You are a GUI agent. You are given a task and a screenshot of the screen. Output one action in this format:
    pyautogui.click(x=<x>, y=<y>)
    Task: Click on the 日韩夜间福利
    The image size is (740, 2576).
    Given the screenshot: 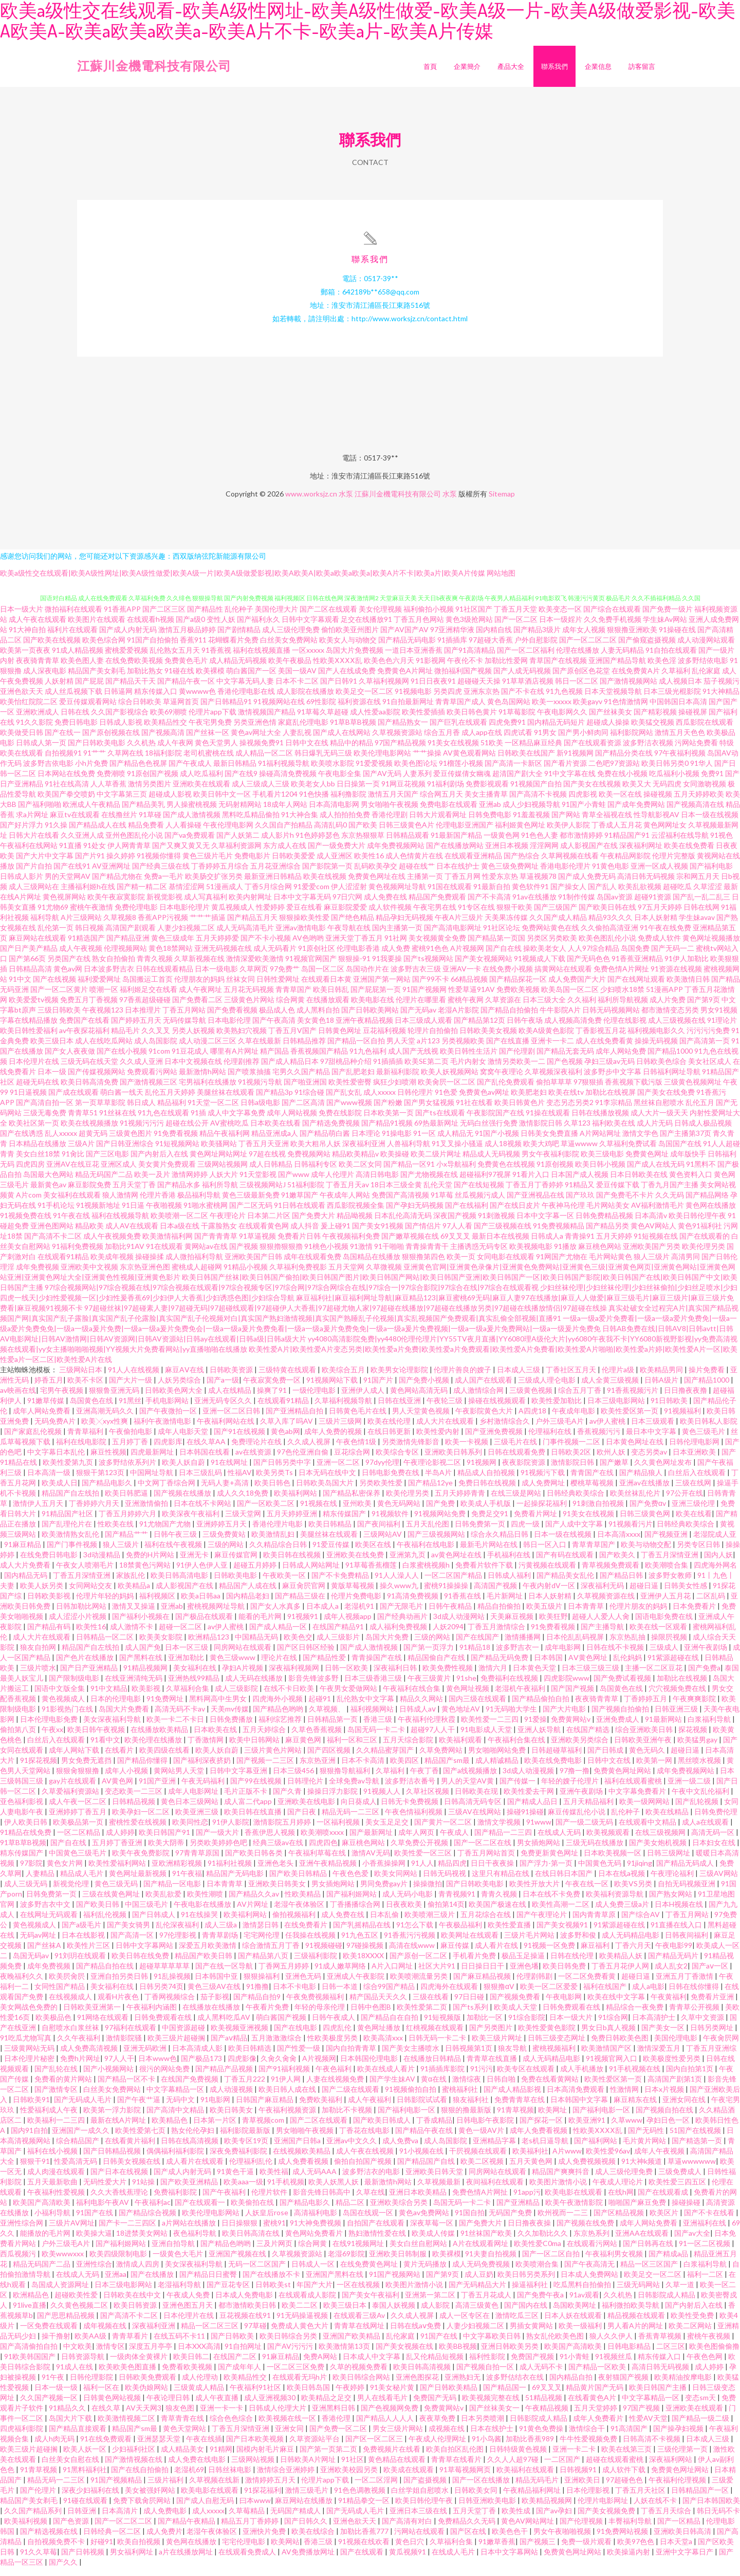 What is the action you would take?
    pyautogui.click(x=687, y=1943)
    